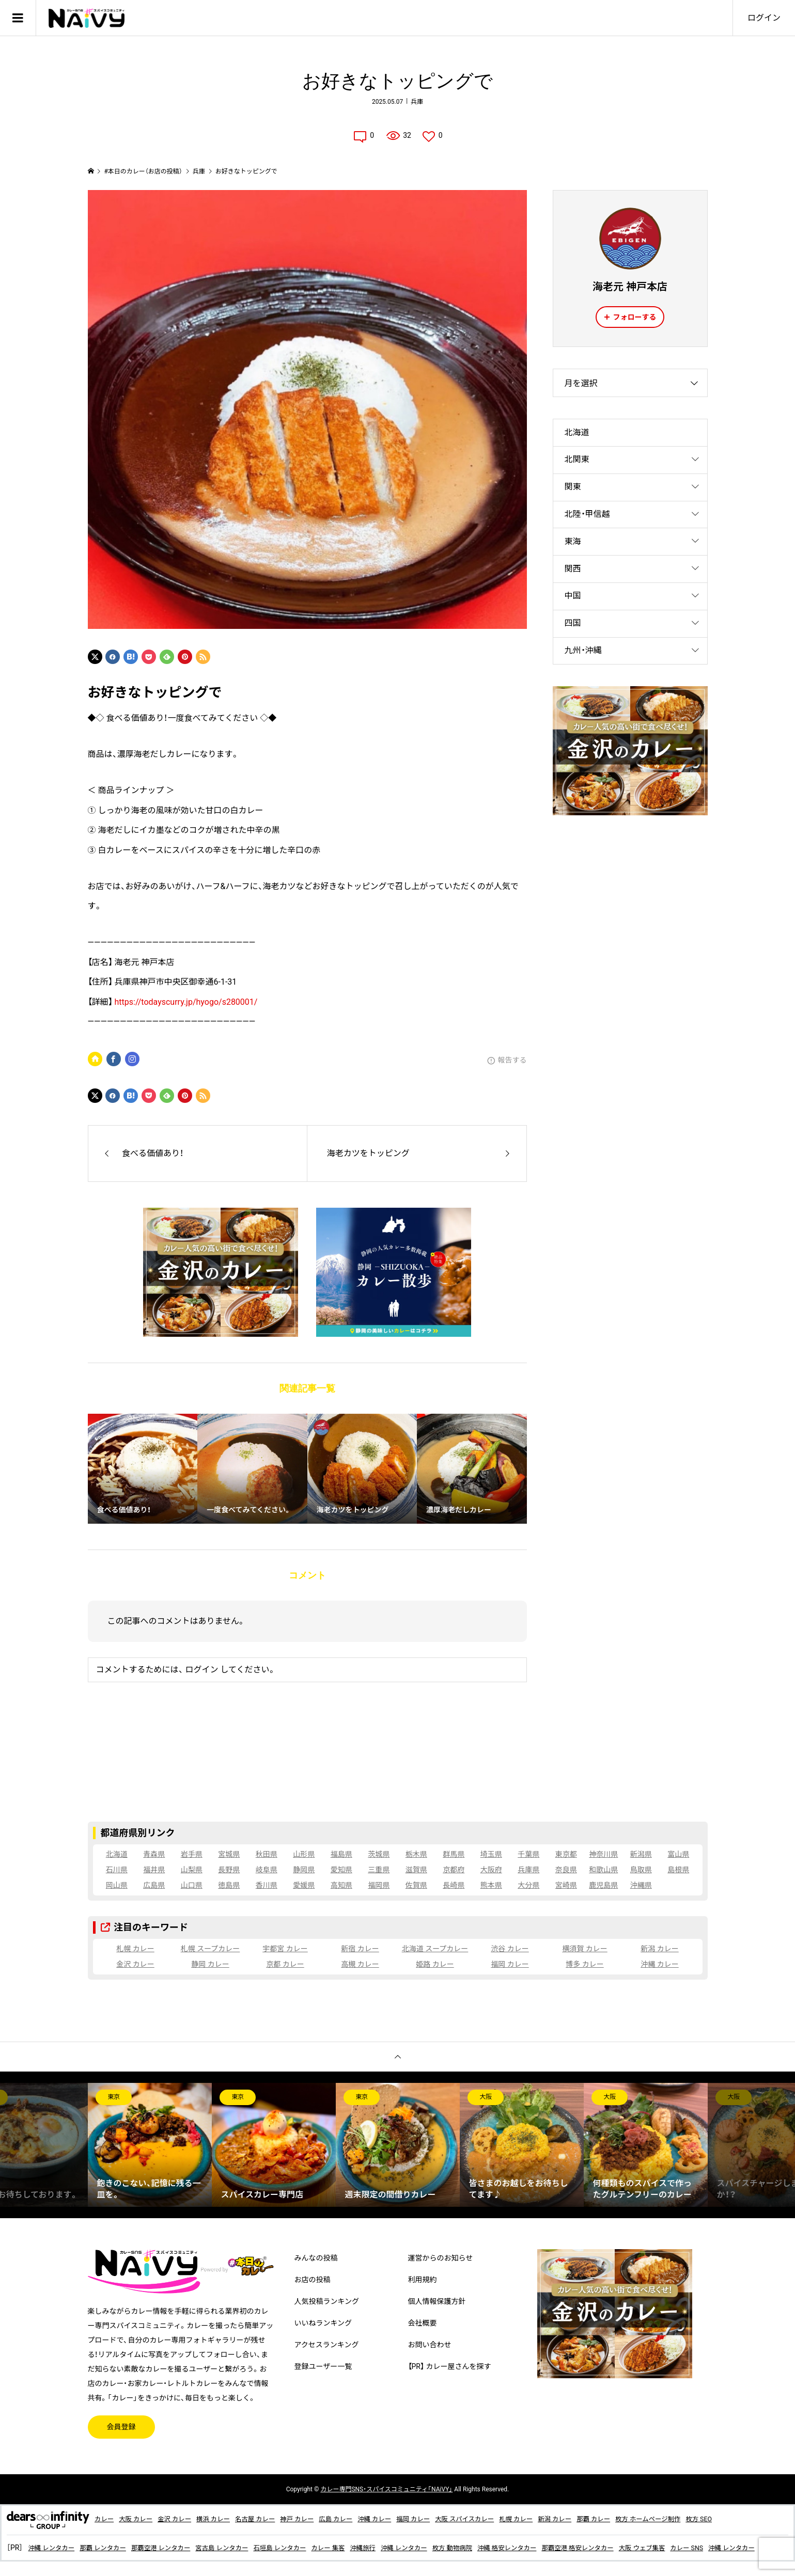 Image resolution: width=795 pixels, height=2576 pixels. What do you see at coordinates (566, 1870) in the screenshot?
I see `奈良県` at bounding box center [566, 1870].